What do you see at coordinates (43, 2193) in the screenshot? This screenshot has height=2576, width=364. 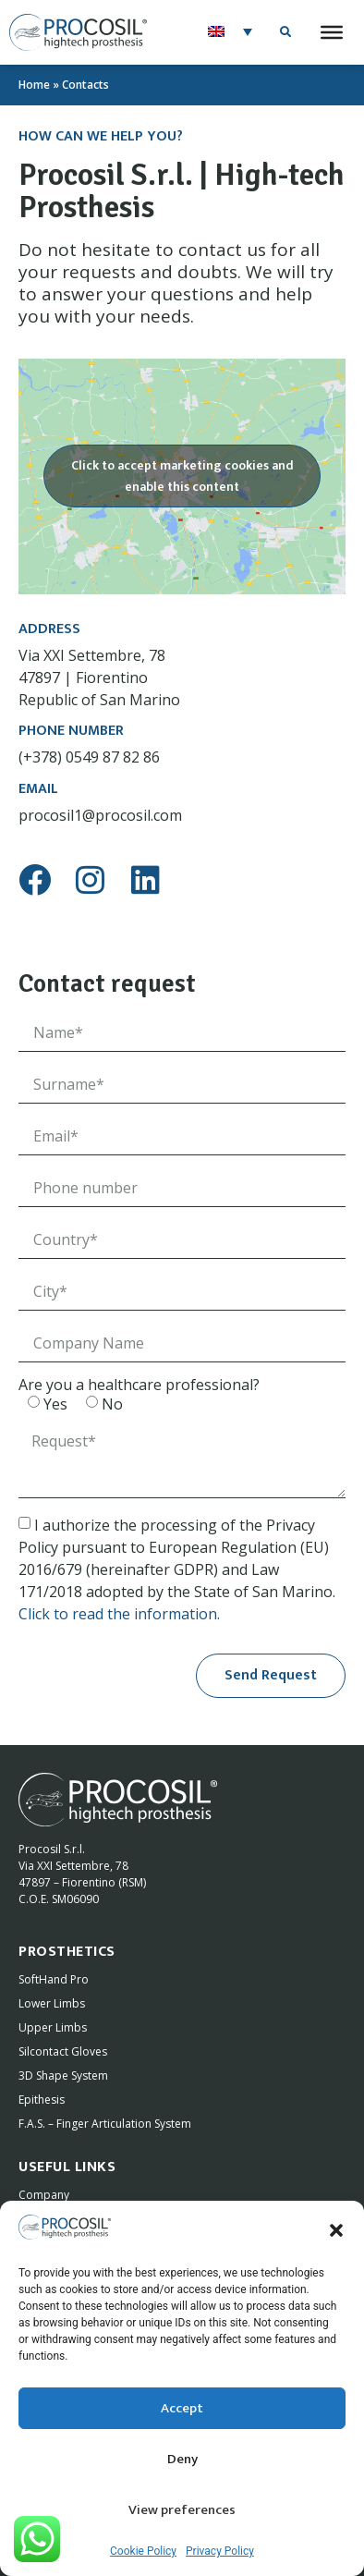 I see `Company` at bounding box center [43, 2193].